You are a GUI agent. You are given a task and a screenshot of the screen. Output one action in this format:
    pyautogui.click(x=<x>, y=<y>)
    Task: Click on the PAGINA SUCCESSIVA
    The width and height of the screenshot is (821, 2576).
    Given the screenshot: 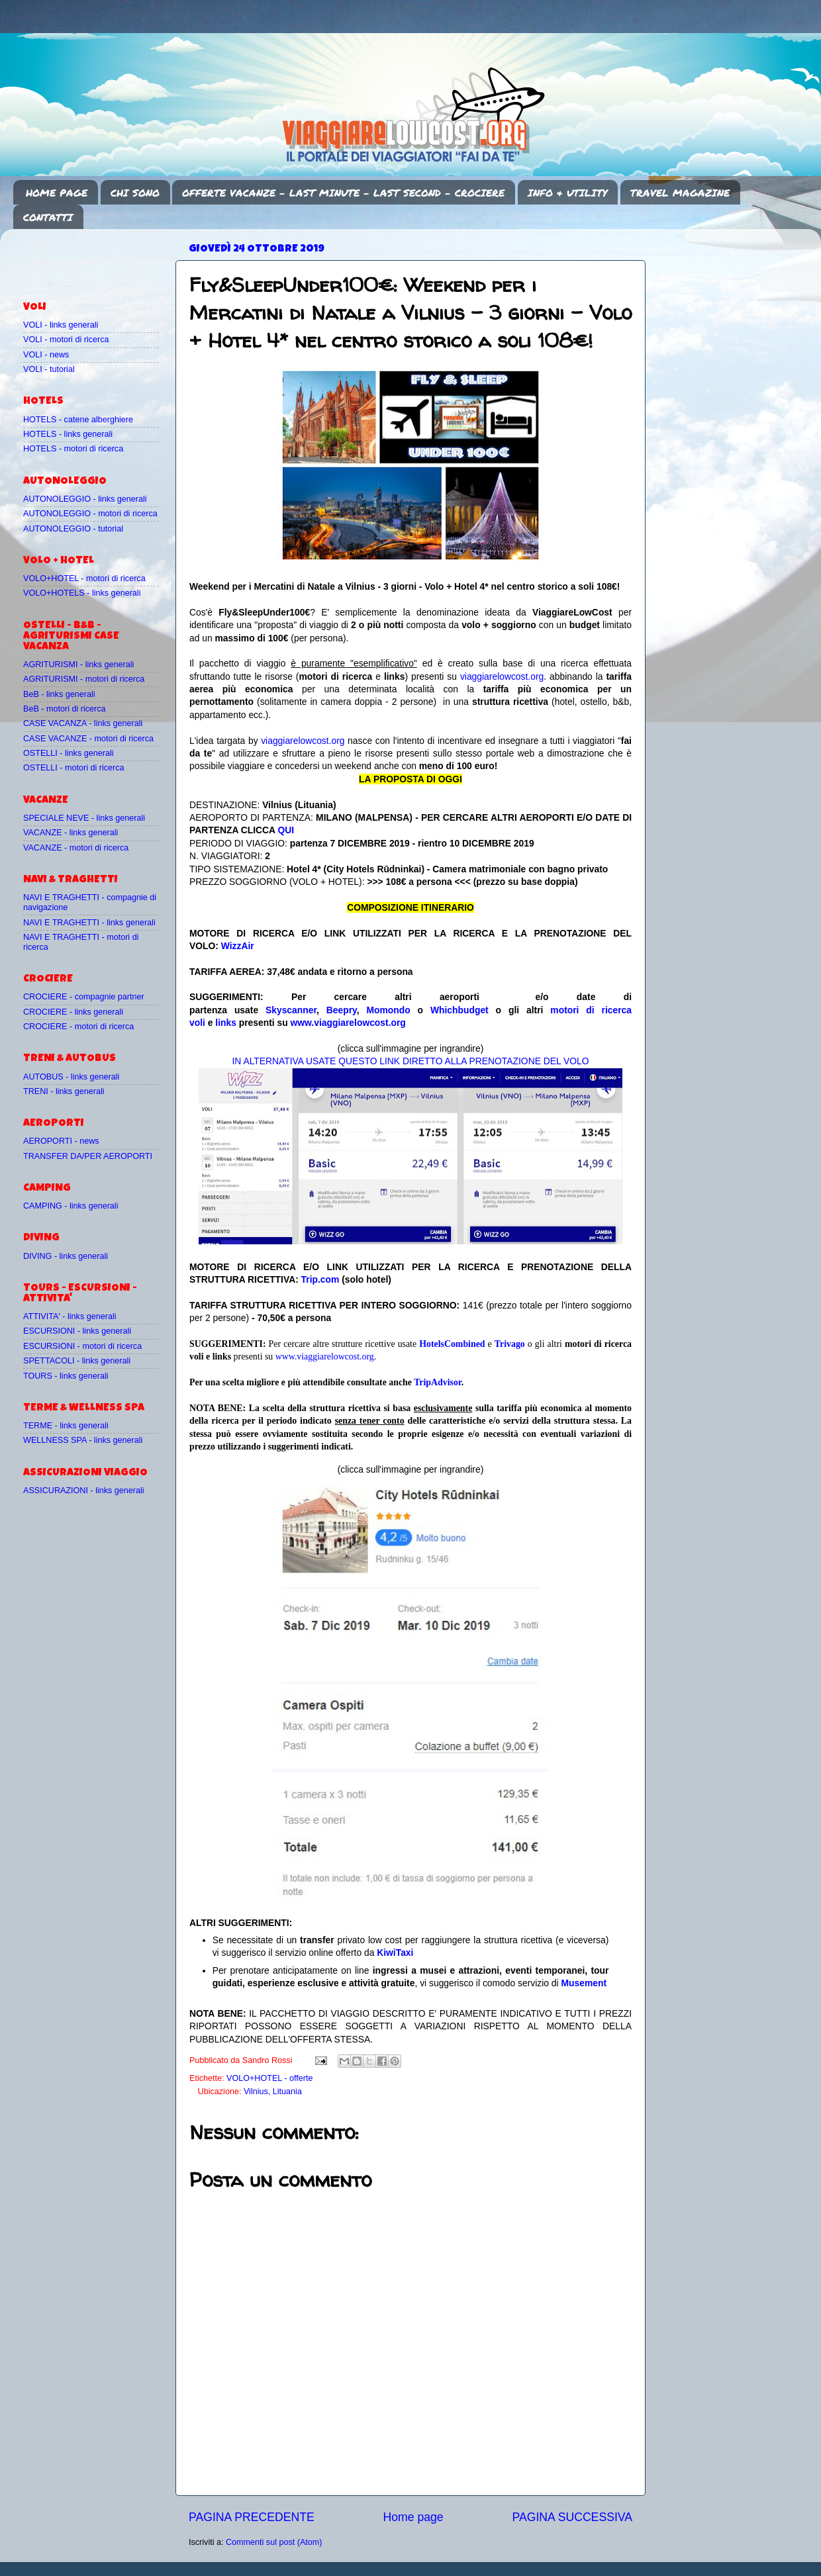 What is the action you would take?
    pyautogui.click(x=572, y=2517)
    